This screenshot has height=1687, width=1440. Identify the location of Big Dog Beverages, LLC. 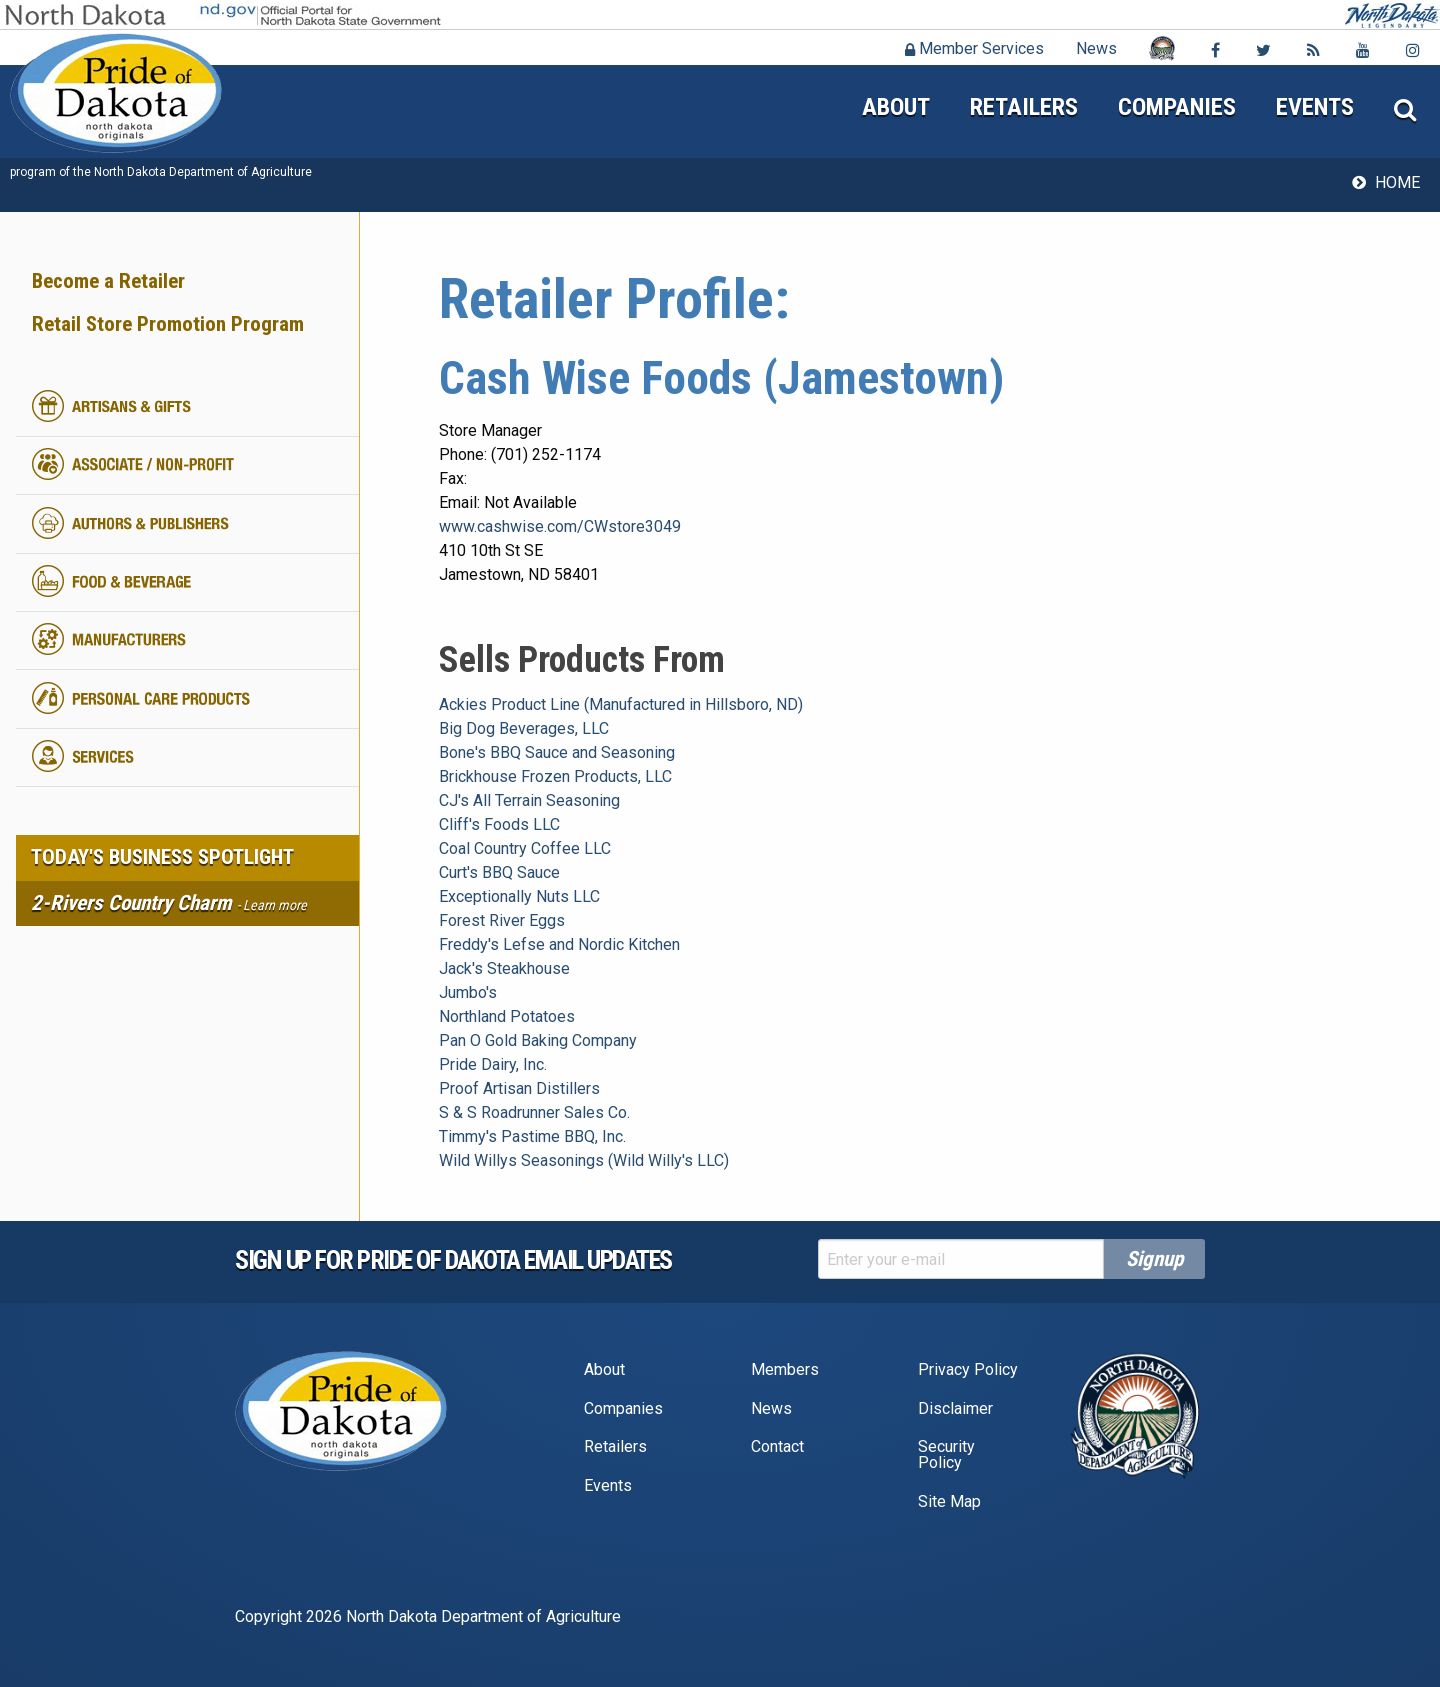
(524, 728).